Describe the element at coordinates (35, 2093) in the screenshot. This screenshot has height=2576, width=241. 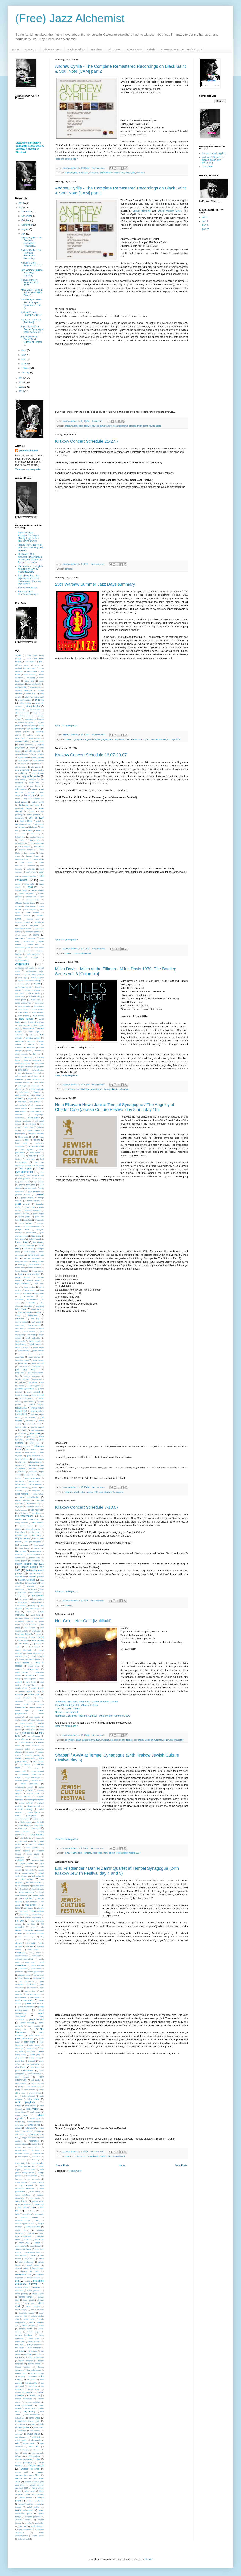
I see `premier roeles` at that location.